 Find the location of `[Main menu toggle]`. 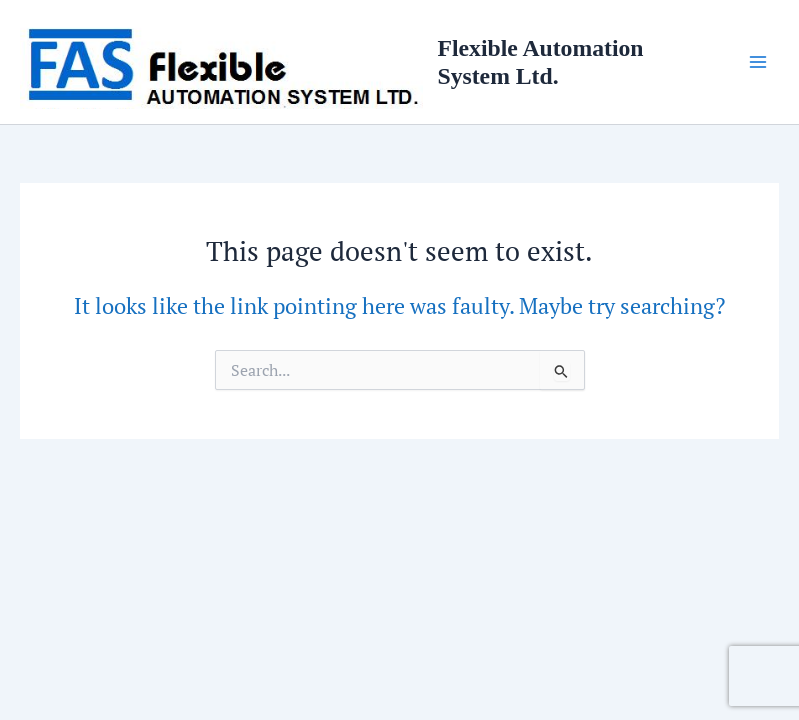

[Main menu toggle] is located at coordinates (758, 62).